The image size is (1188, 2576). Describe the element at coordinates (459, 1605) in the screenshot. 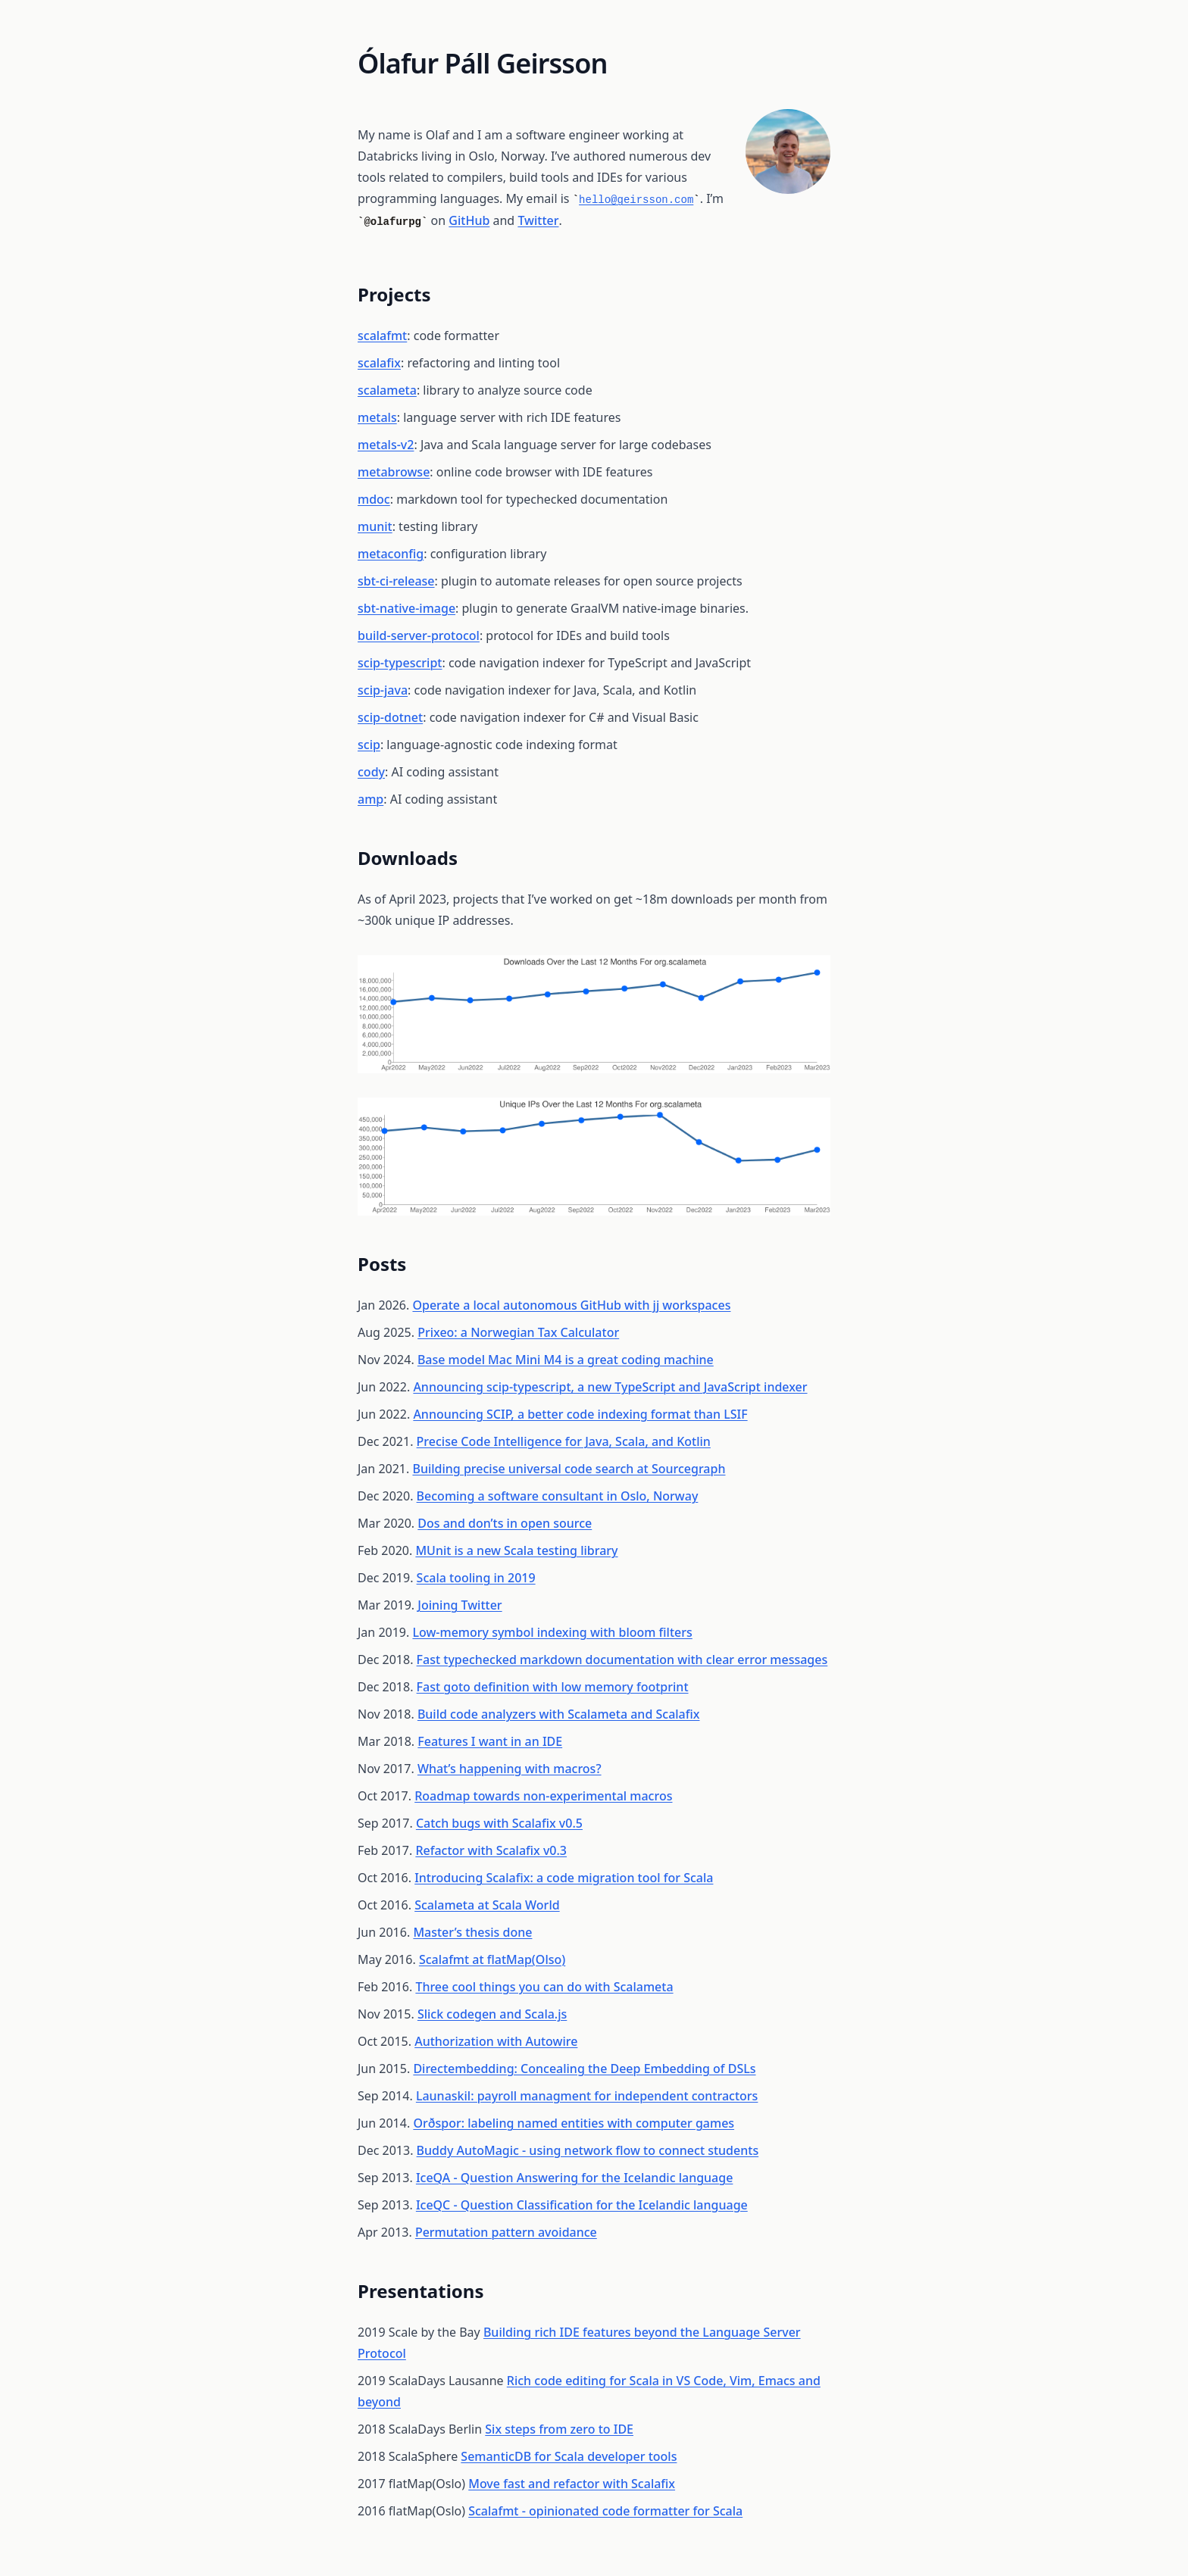

I see `Joining Twitter` at that location.